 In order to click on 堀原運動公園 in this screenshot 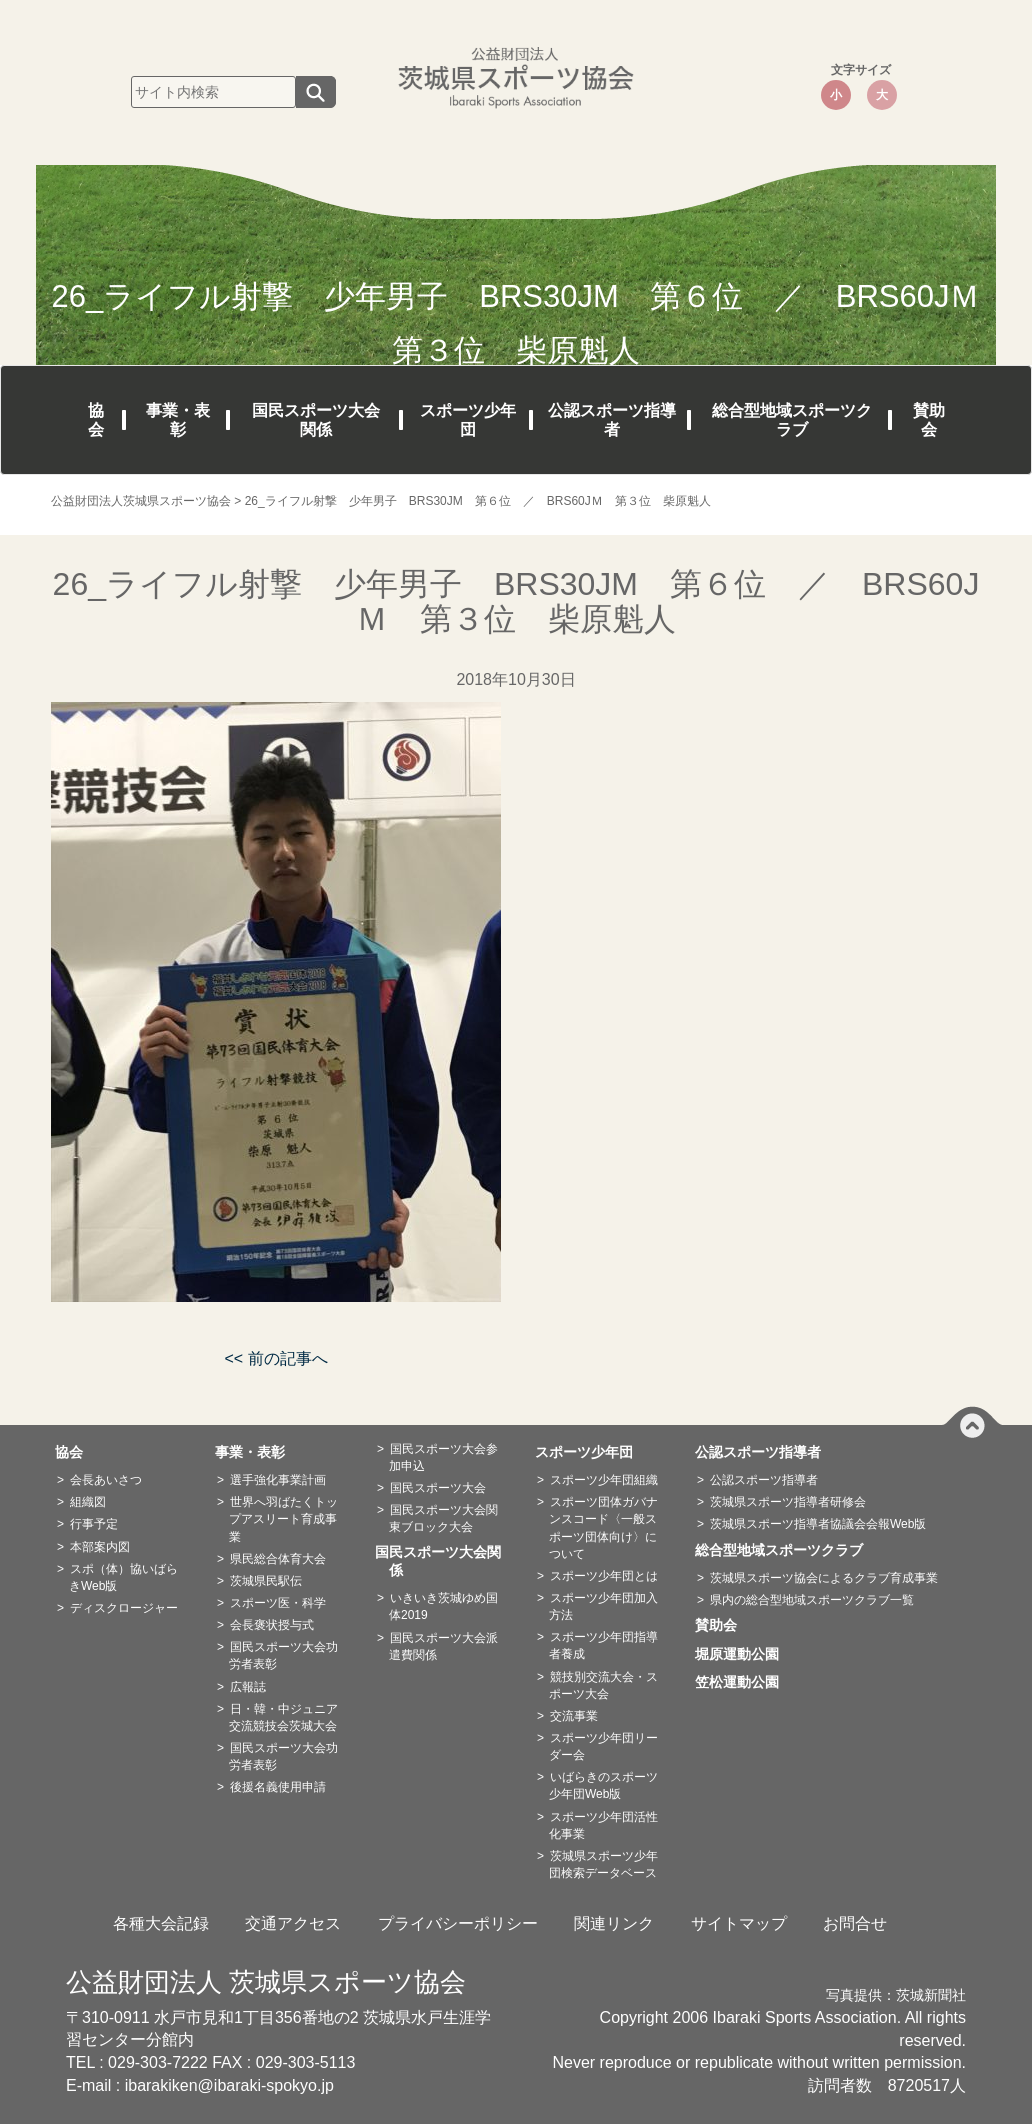, I will do `click(744, 1654)`.